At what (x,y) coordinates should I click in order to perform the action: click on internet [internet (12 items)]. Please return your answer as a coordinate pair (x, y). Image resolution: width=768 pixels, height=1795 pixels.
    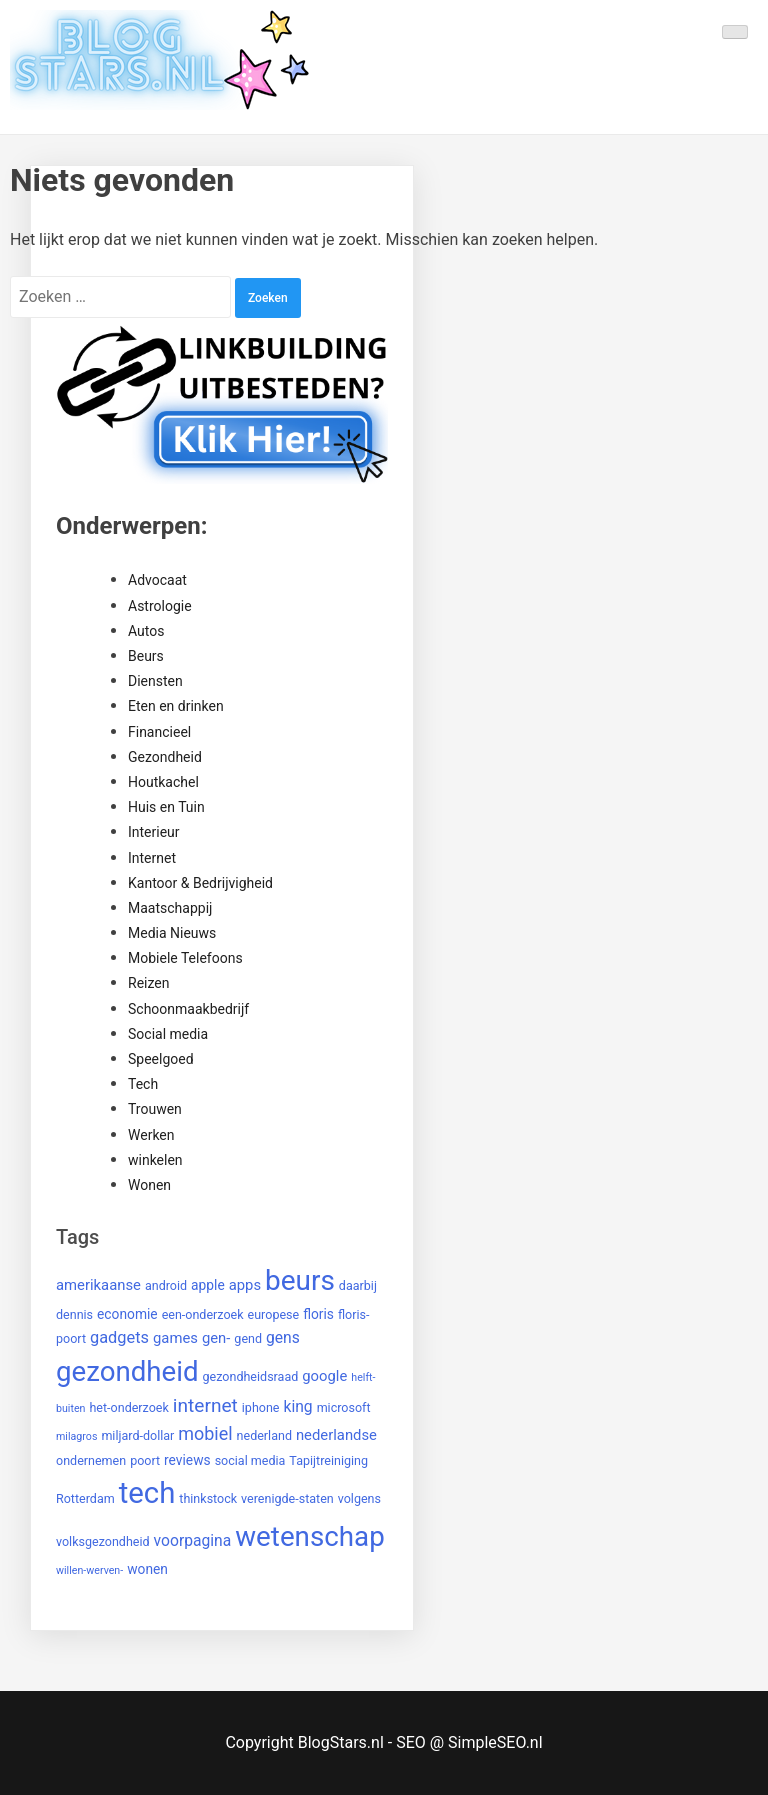
    Looking at the image, I should click on (205, 1405).